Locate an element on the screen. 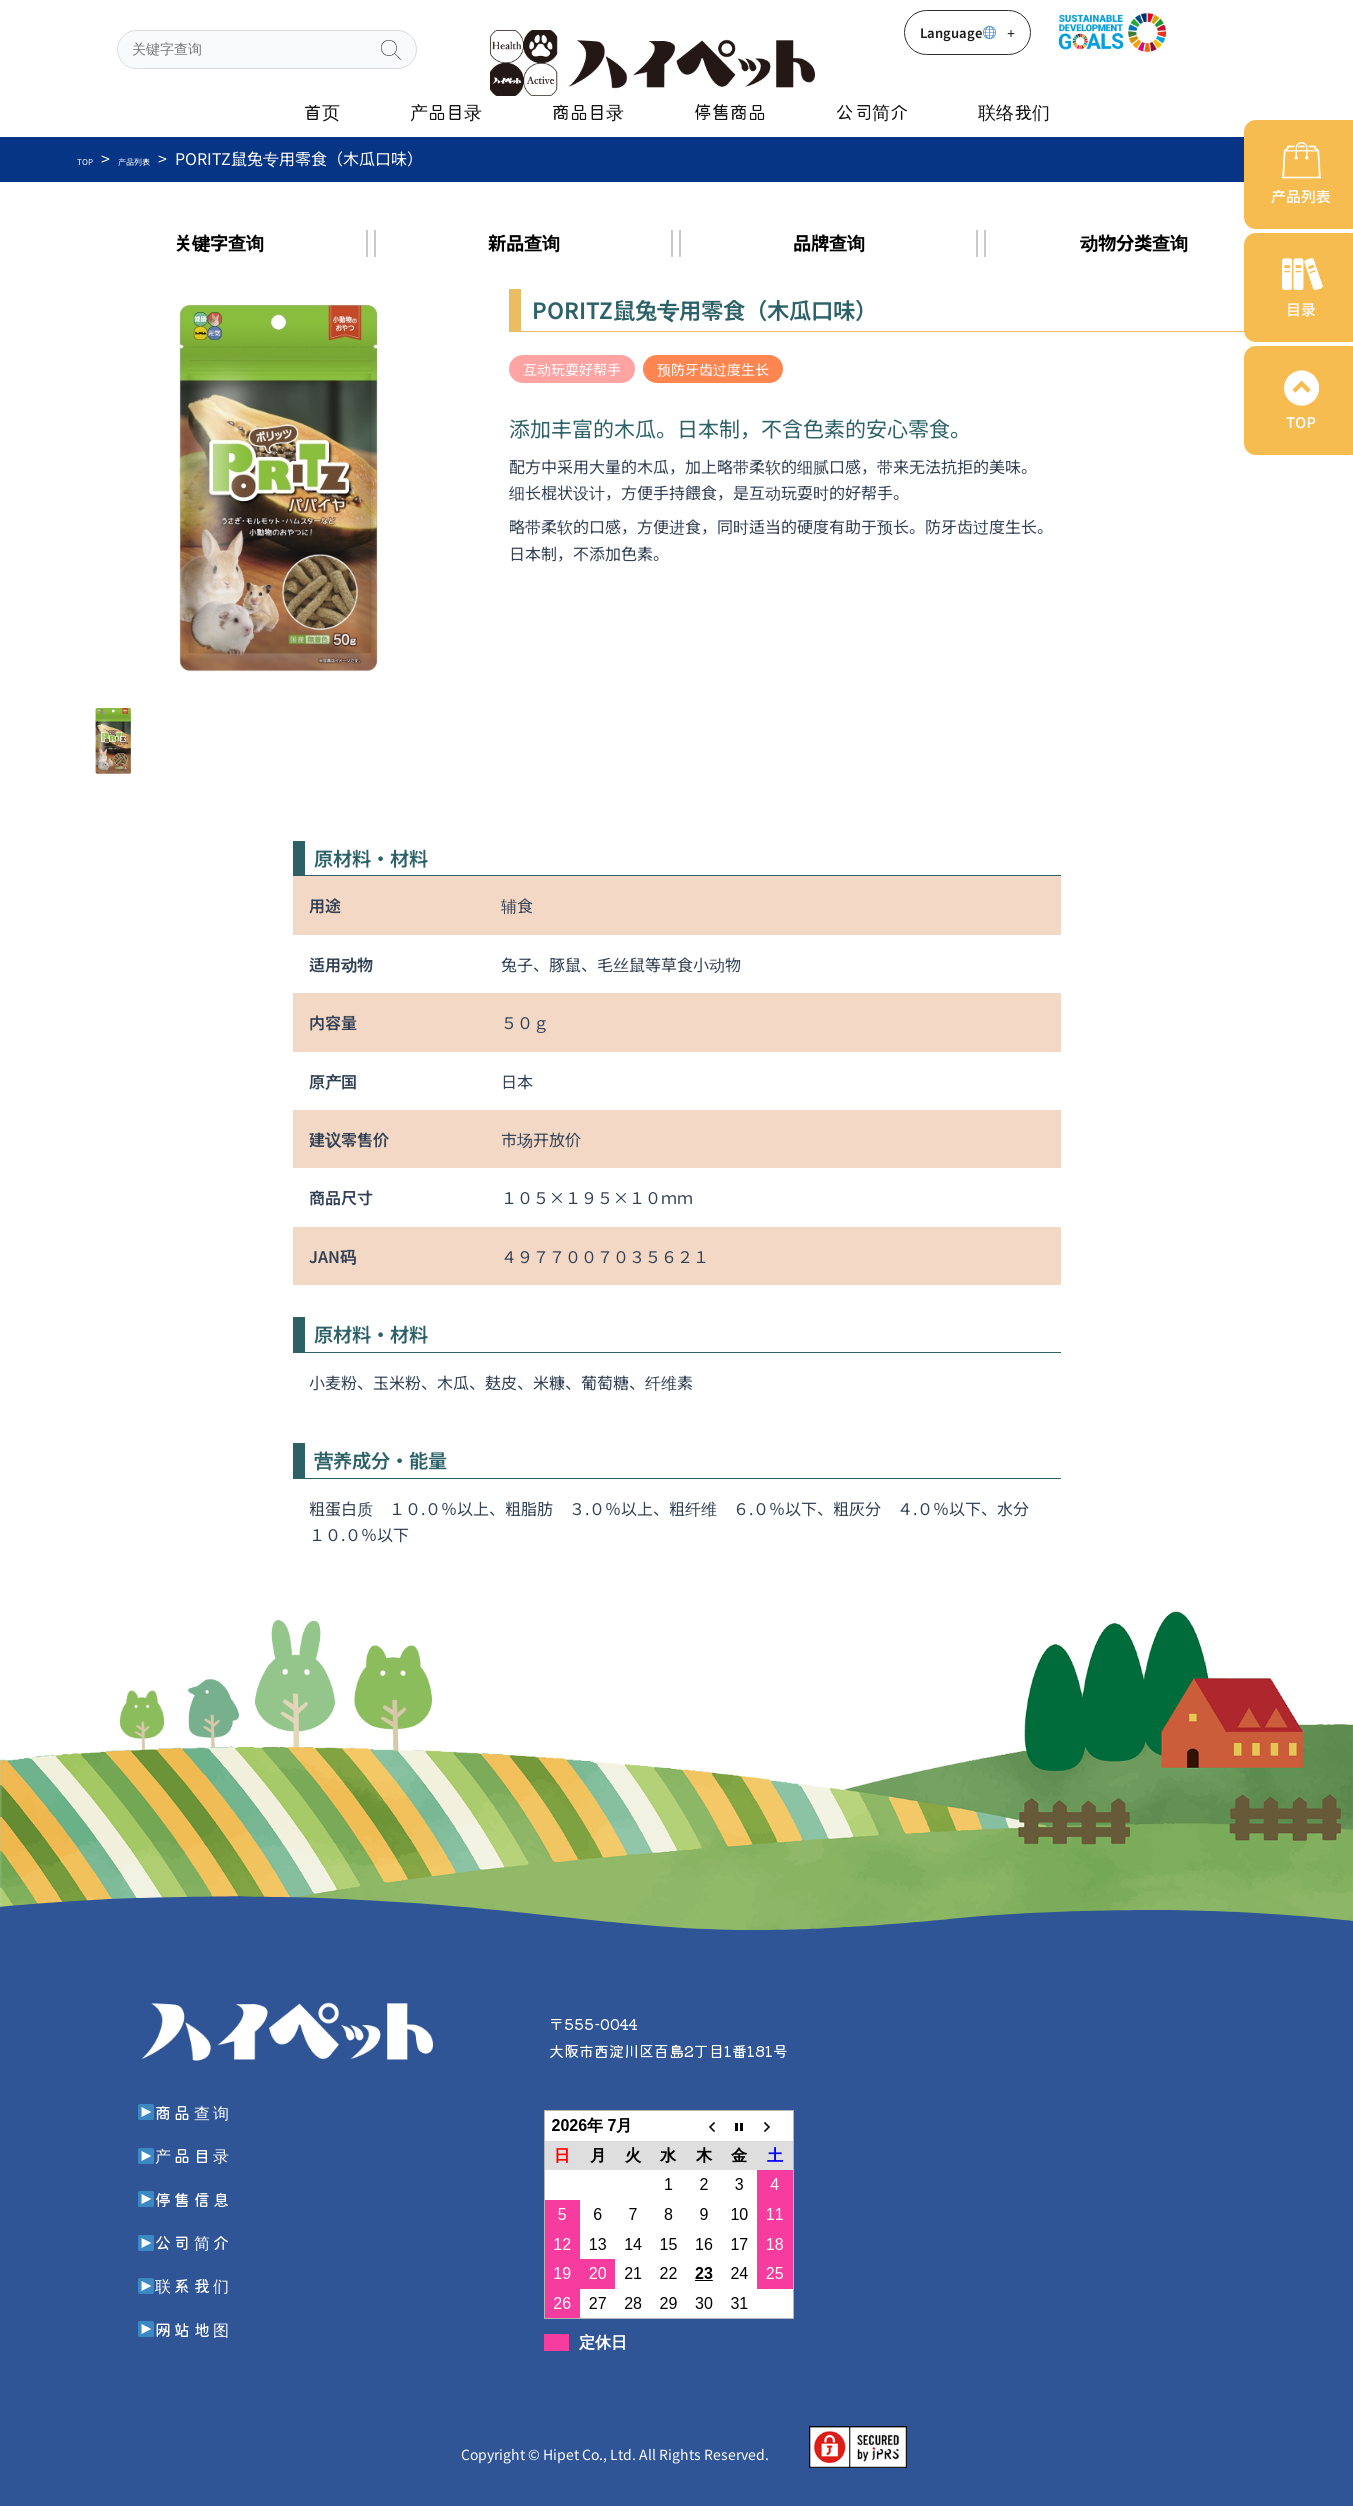 The width and height of the screenshot is (1353, 2506). 停售信息 is located at coordinates (190, 2196).